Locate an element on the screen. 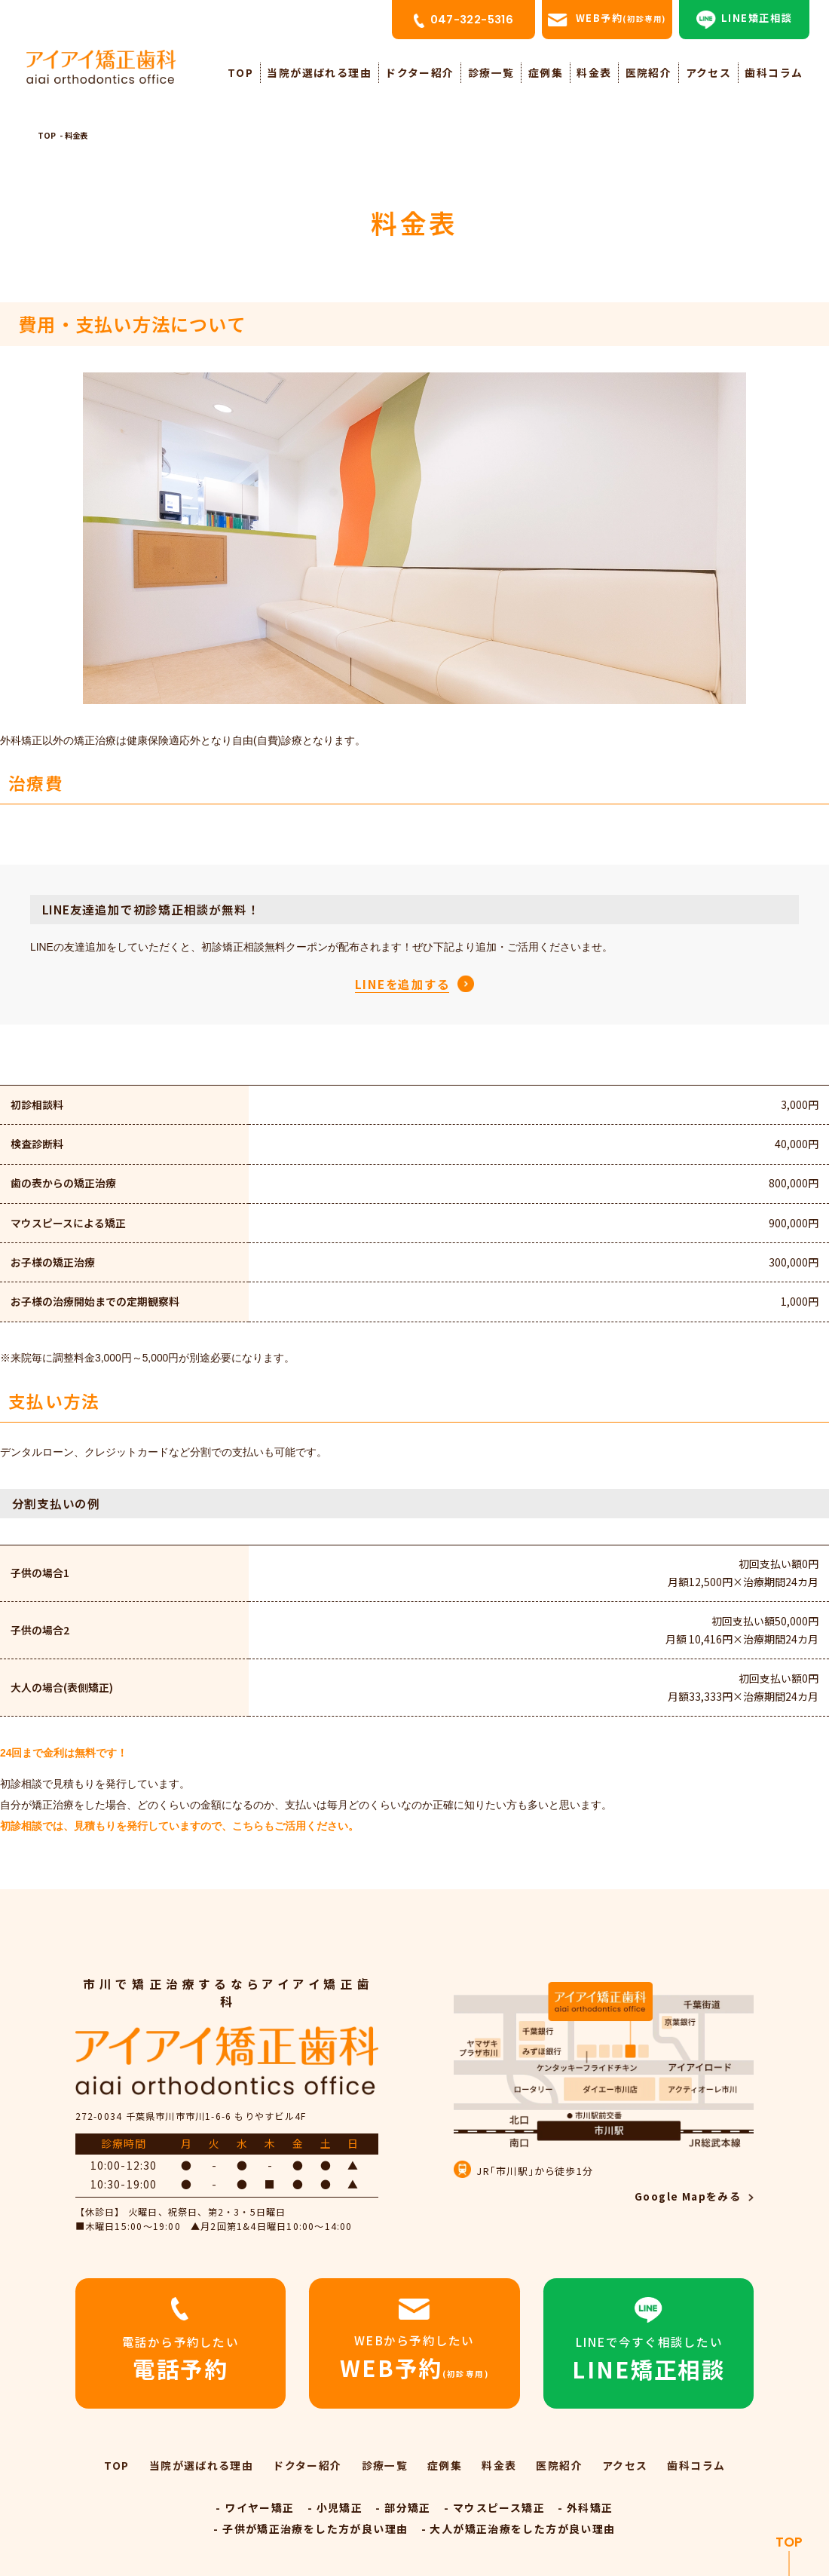 The image size is (829, 2576). 医院紹介 is located at coordinates (649, 72).